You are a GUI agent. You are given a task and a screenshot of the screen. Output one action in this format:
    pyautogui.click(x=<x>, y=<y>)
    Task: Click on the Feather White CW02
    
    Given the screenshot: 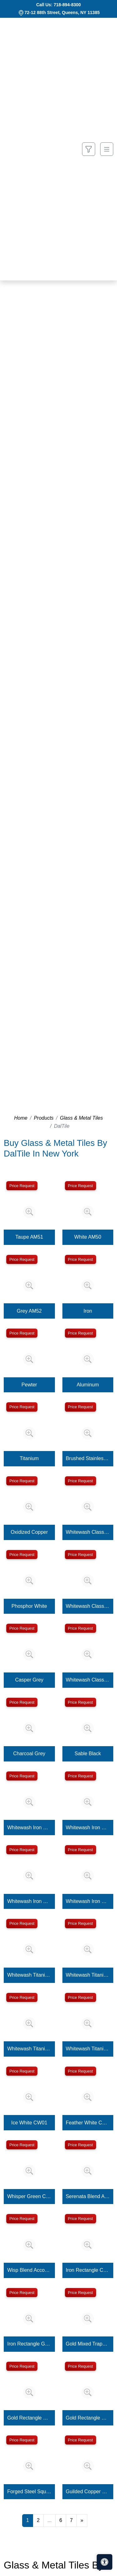 What is the action you would take?
    pyautogui.click(x=88, y=2122)
    